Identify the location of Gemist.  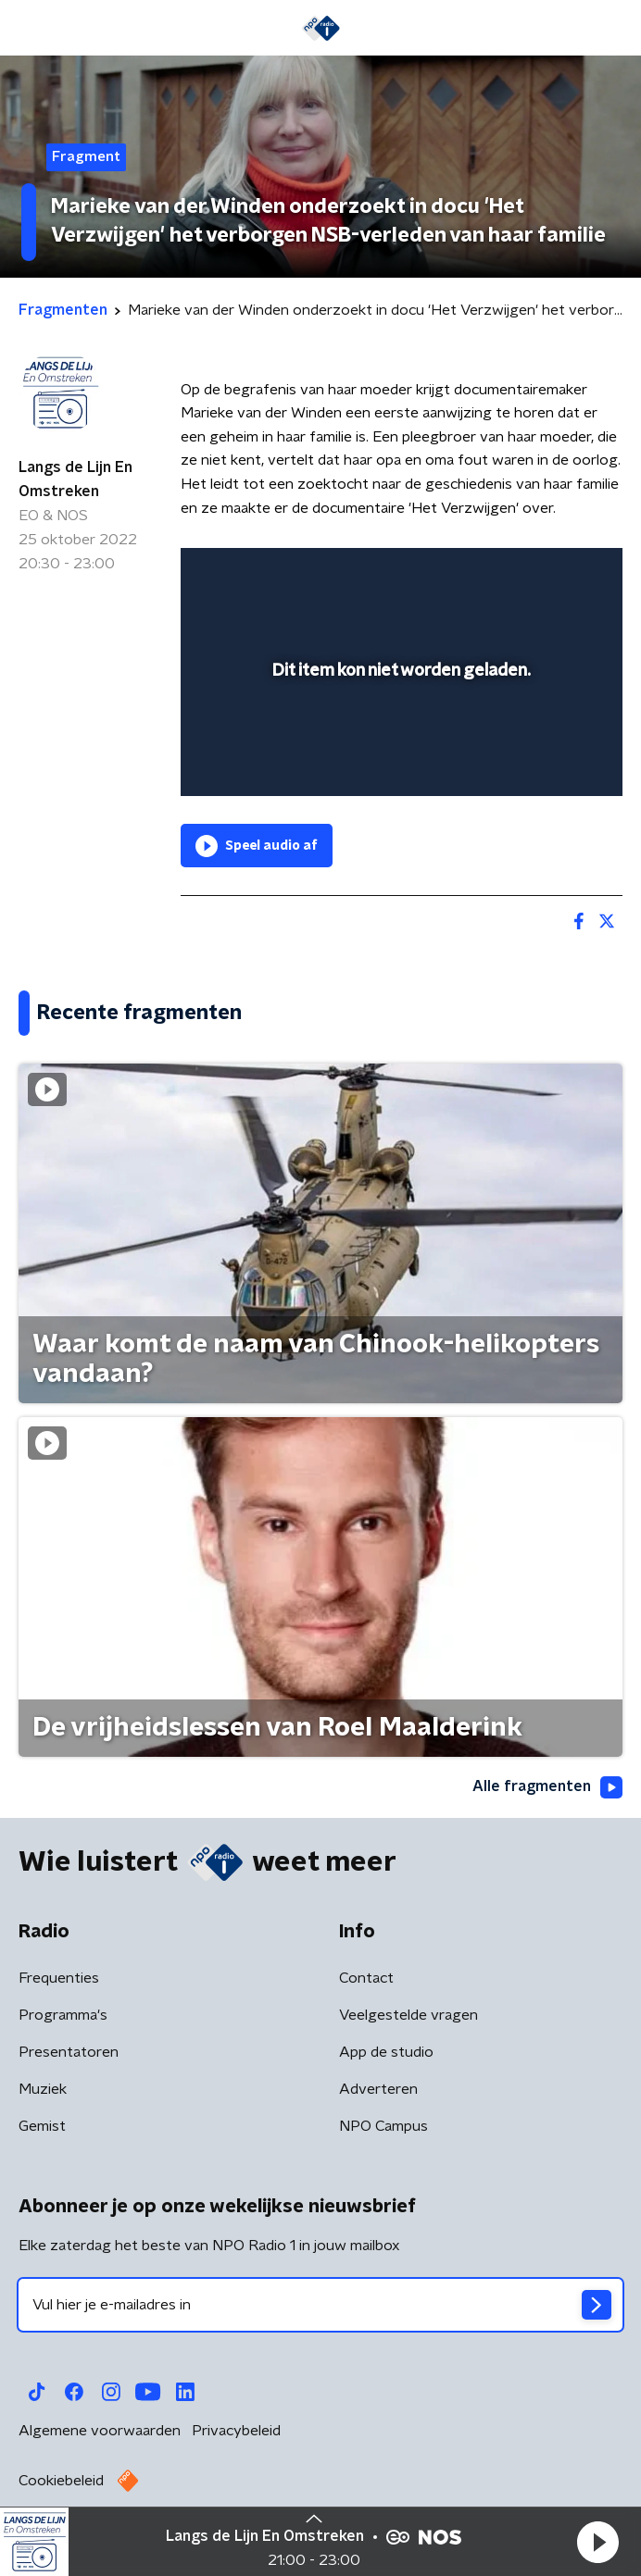
(42, 2126).